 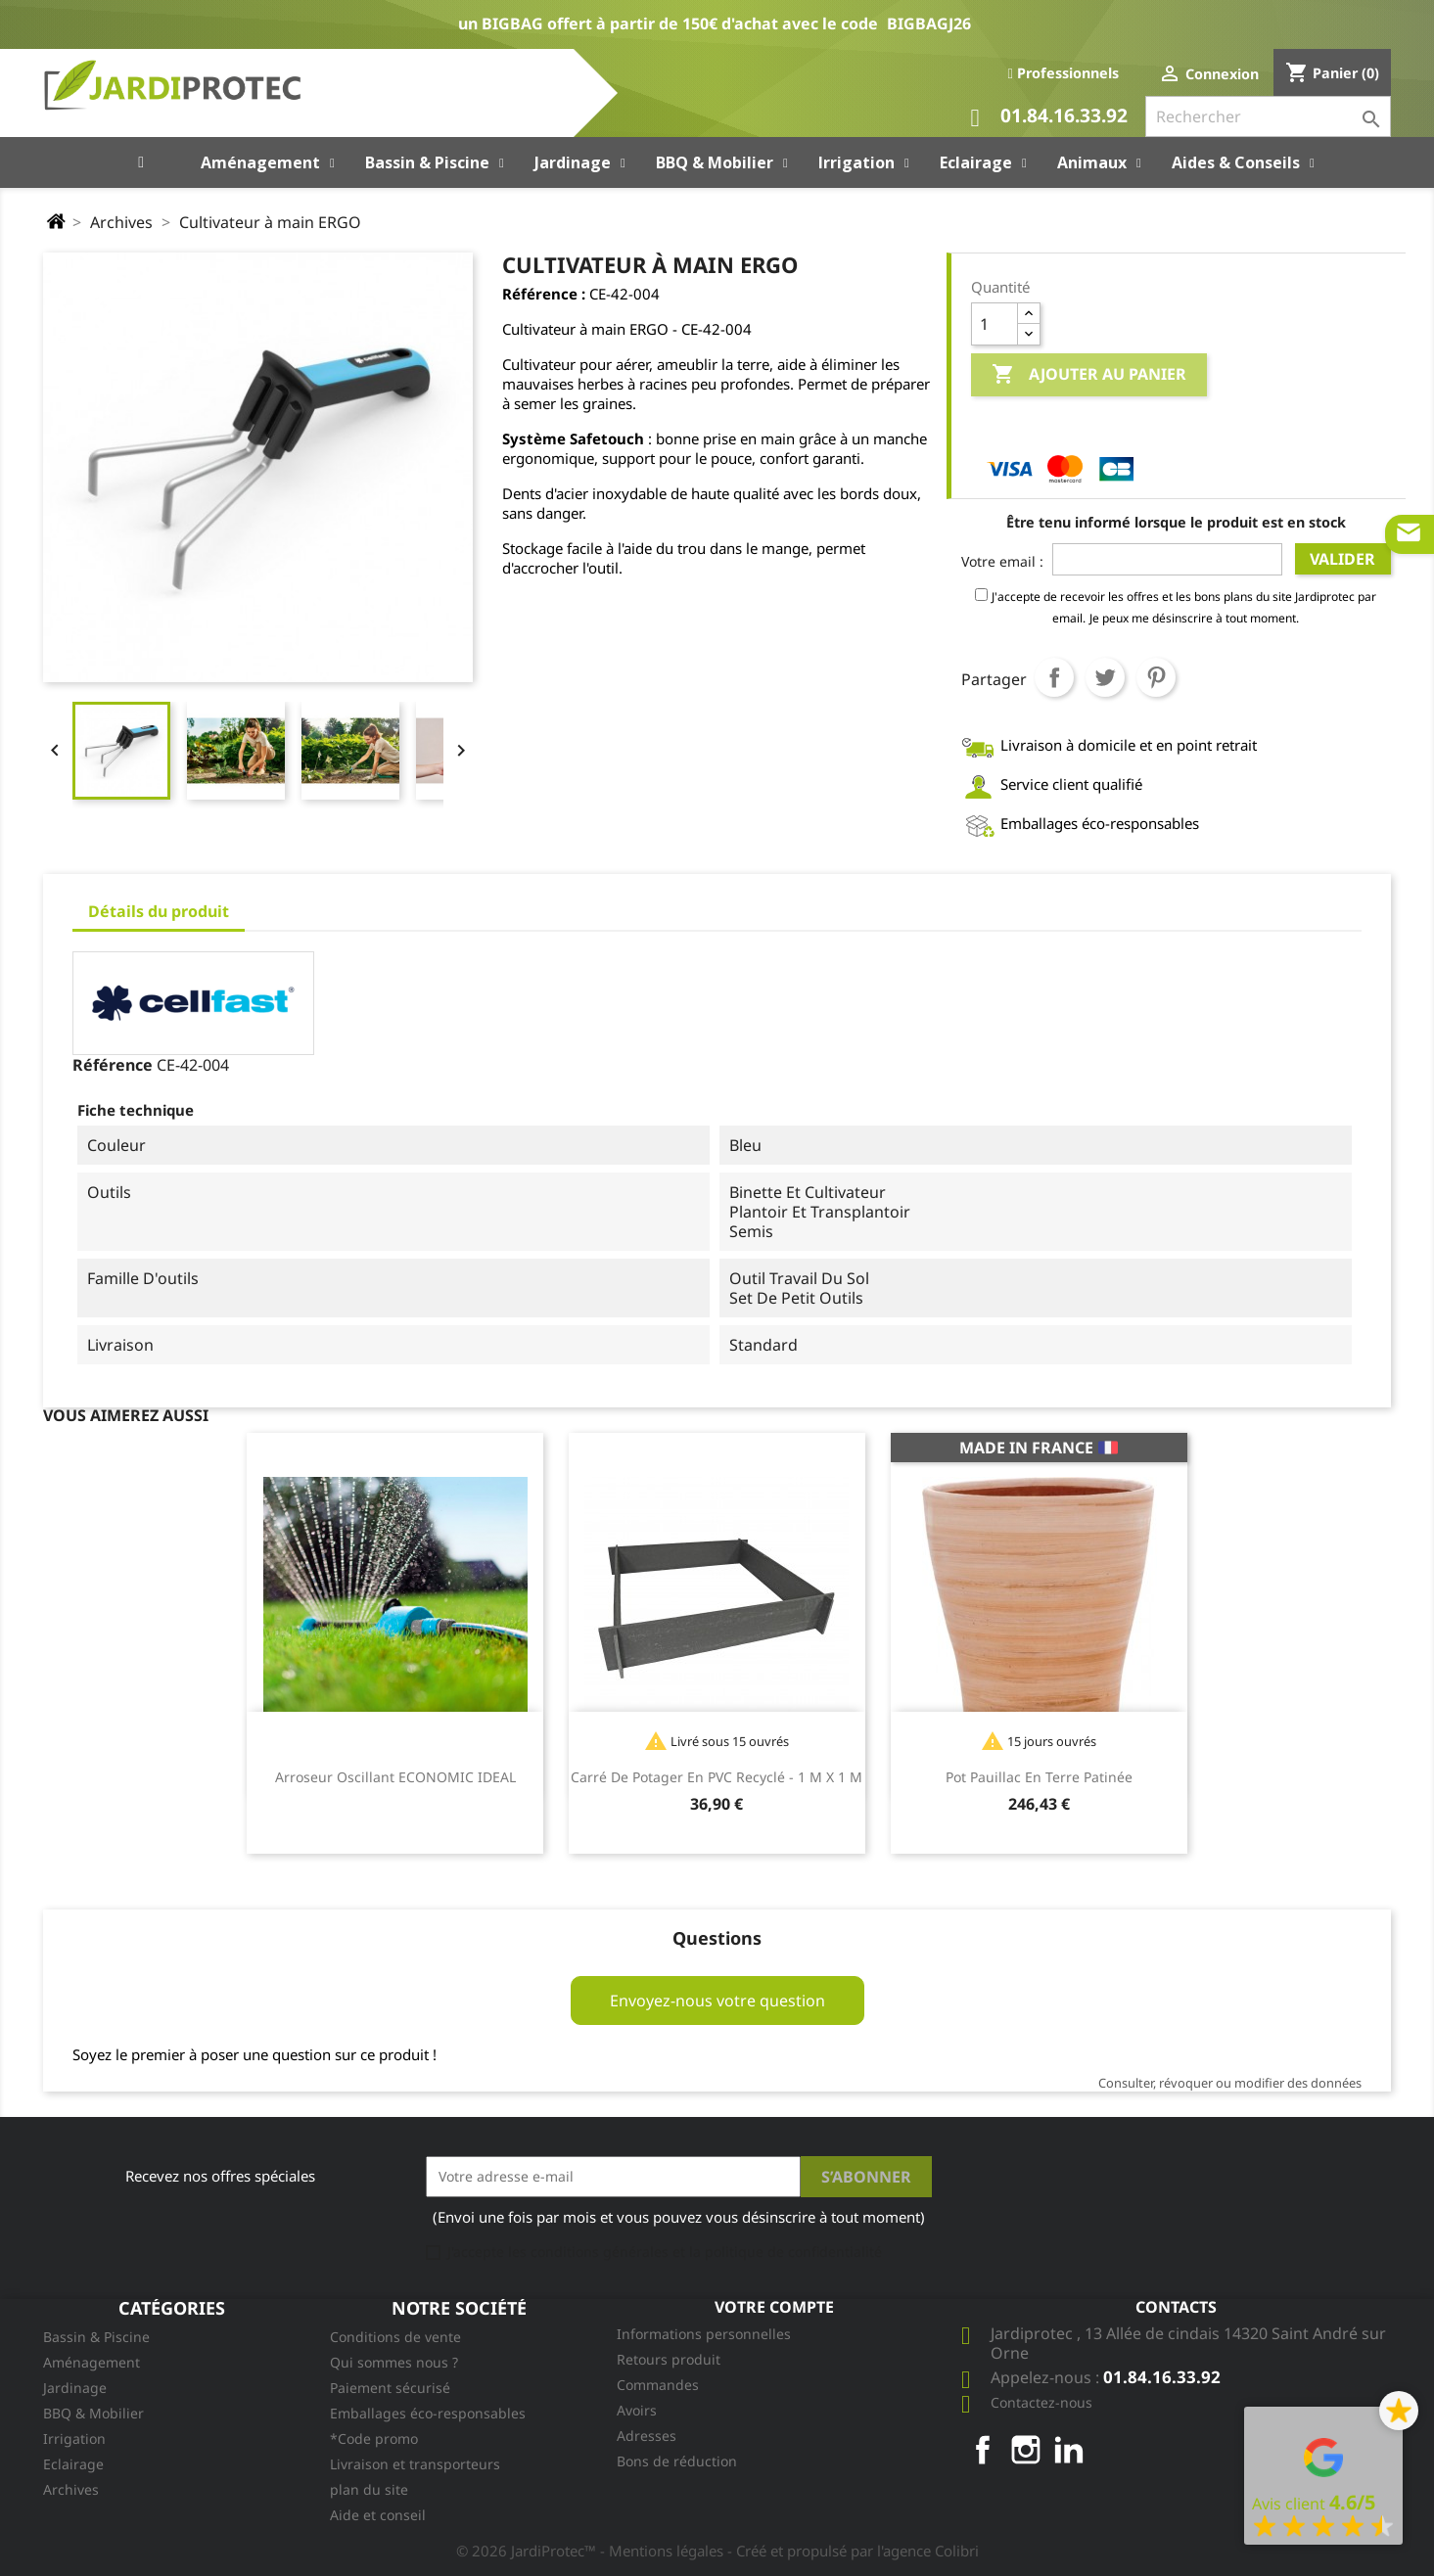 I want to click on Contactez-nous, so click(x=1041, y=2402).